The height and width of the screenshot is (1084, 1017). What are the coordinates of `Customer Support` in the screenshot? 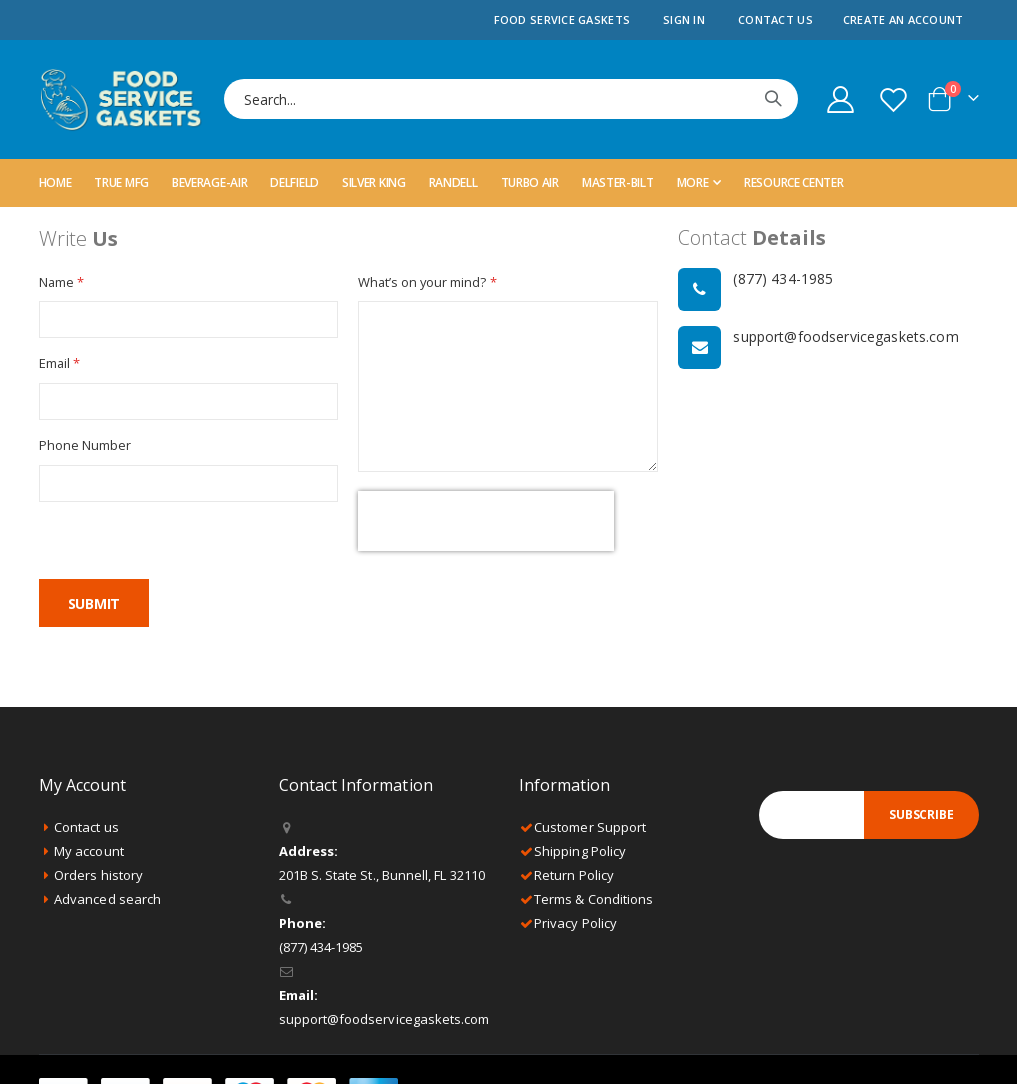 It's located at (590, 830).